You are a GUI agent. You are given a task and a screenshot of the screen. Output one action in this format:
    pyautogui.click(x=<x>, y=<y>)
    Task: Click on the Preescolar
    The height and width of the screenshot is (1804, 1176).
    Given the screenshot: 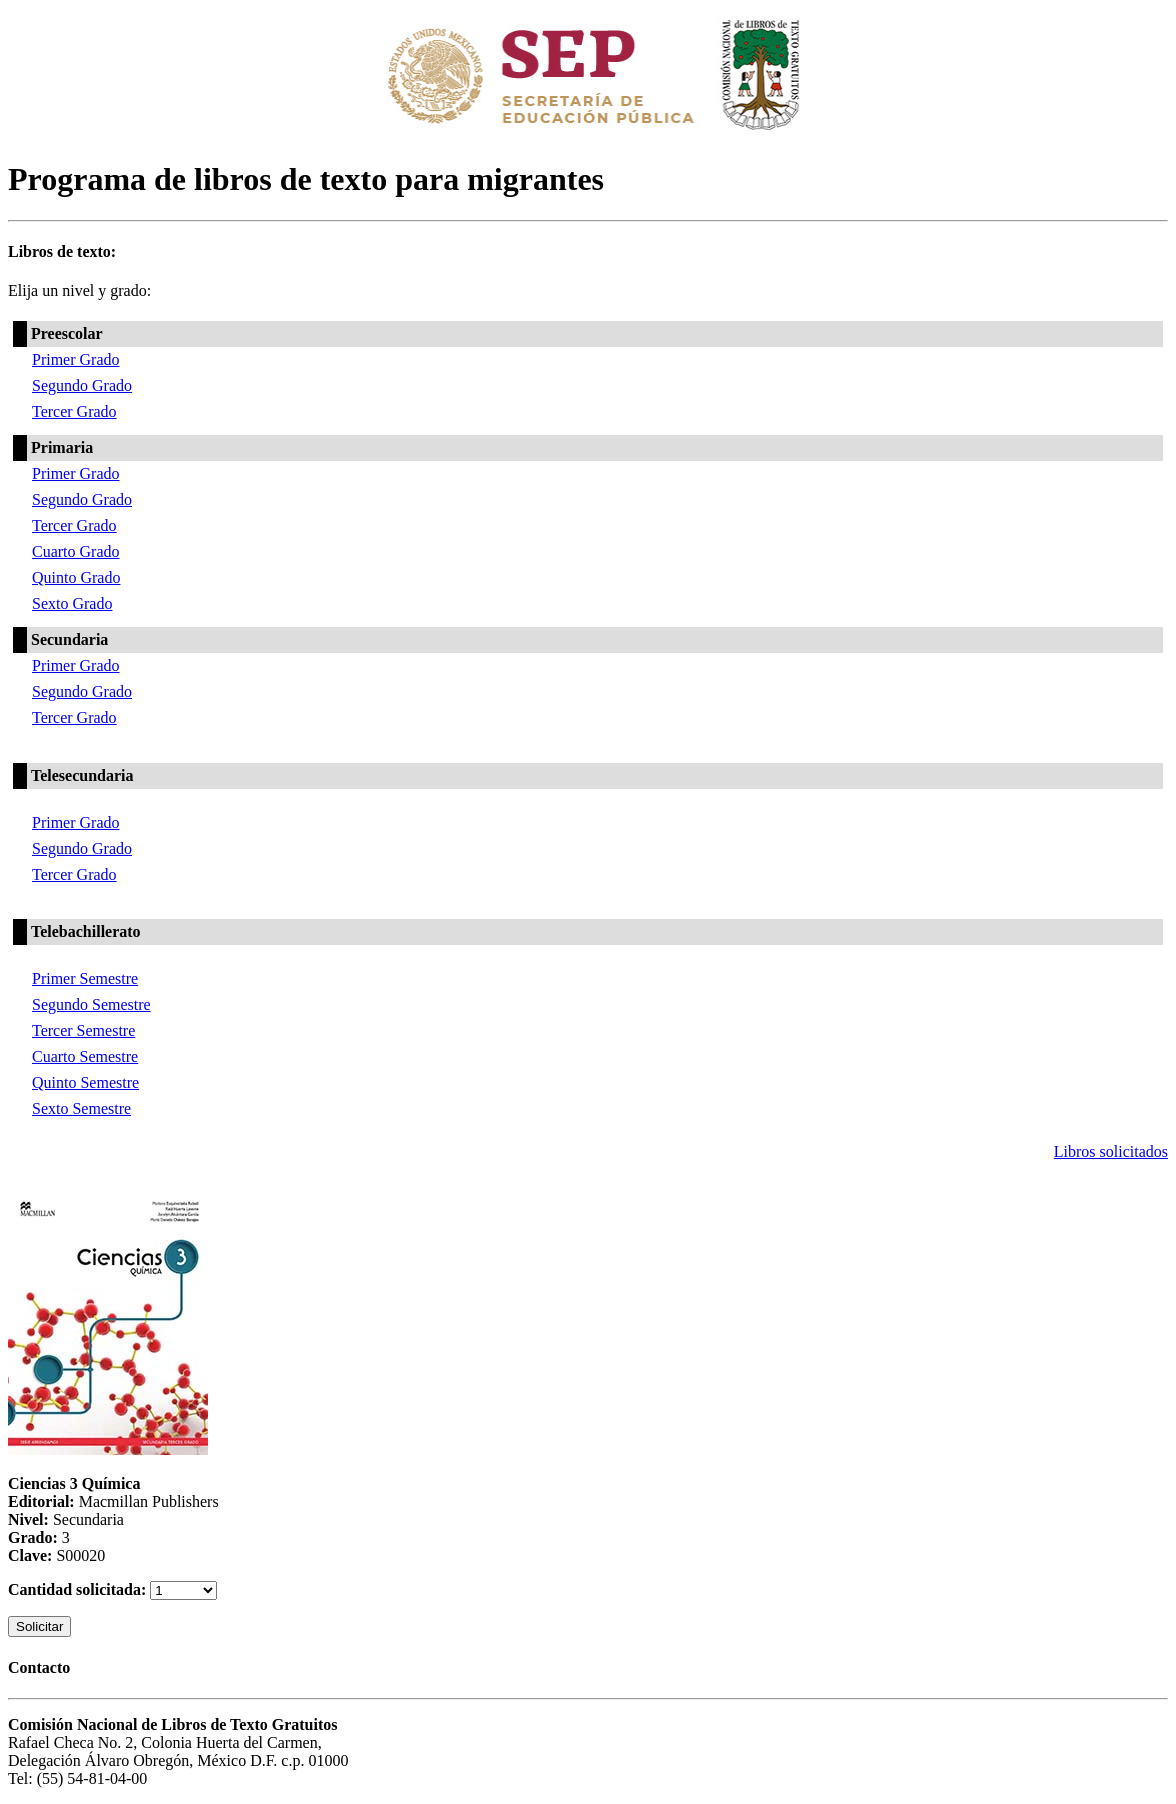 What is the action you would take?
    pyautogui.click(x=67, y=333)
    